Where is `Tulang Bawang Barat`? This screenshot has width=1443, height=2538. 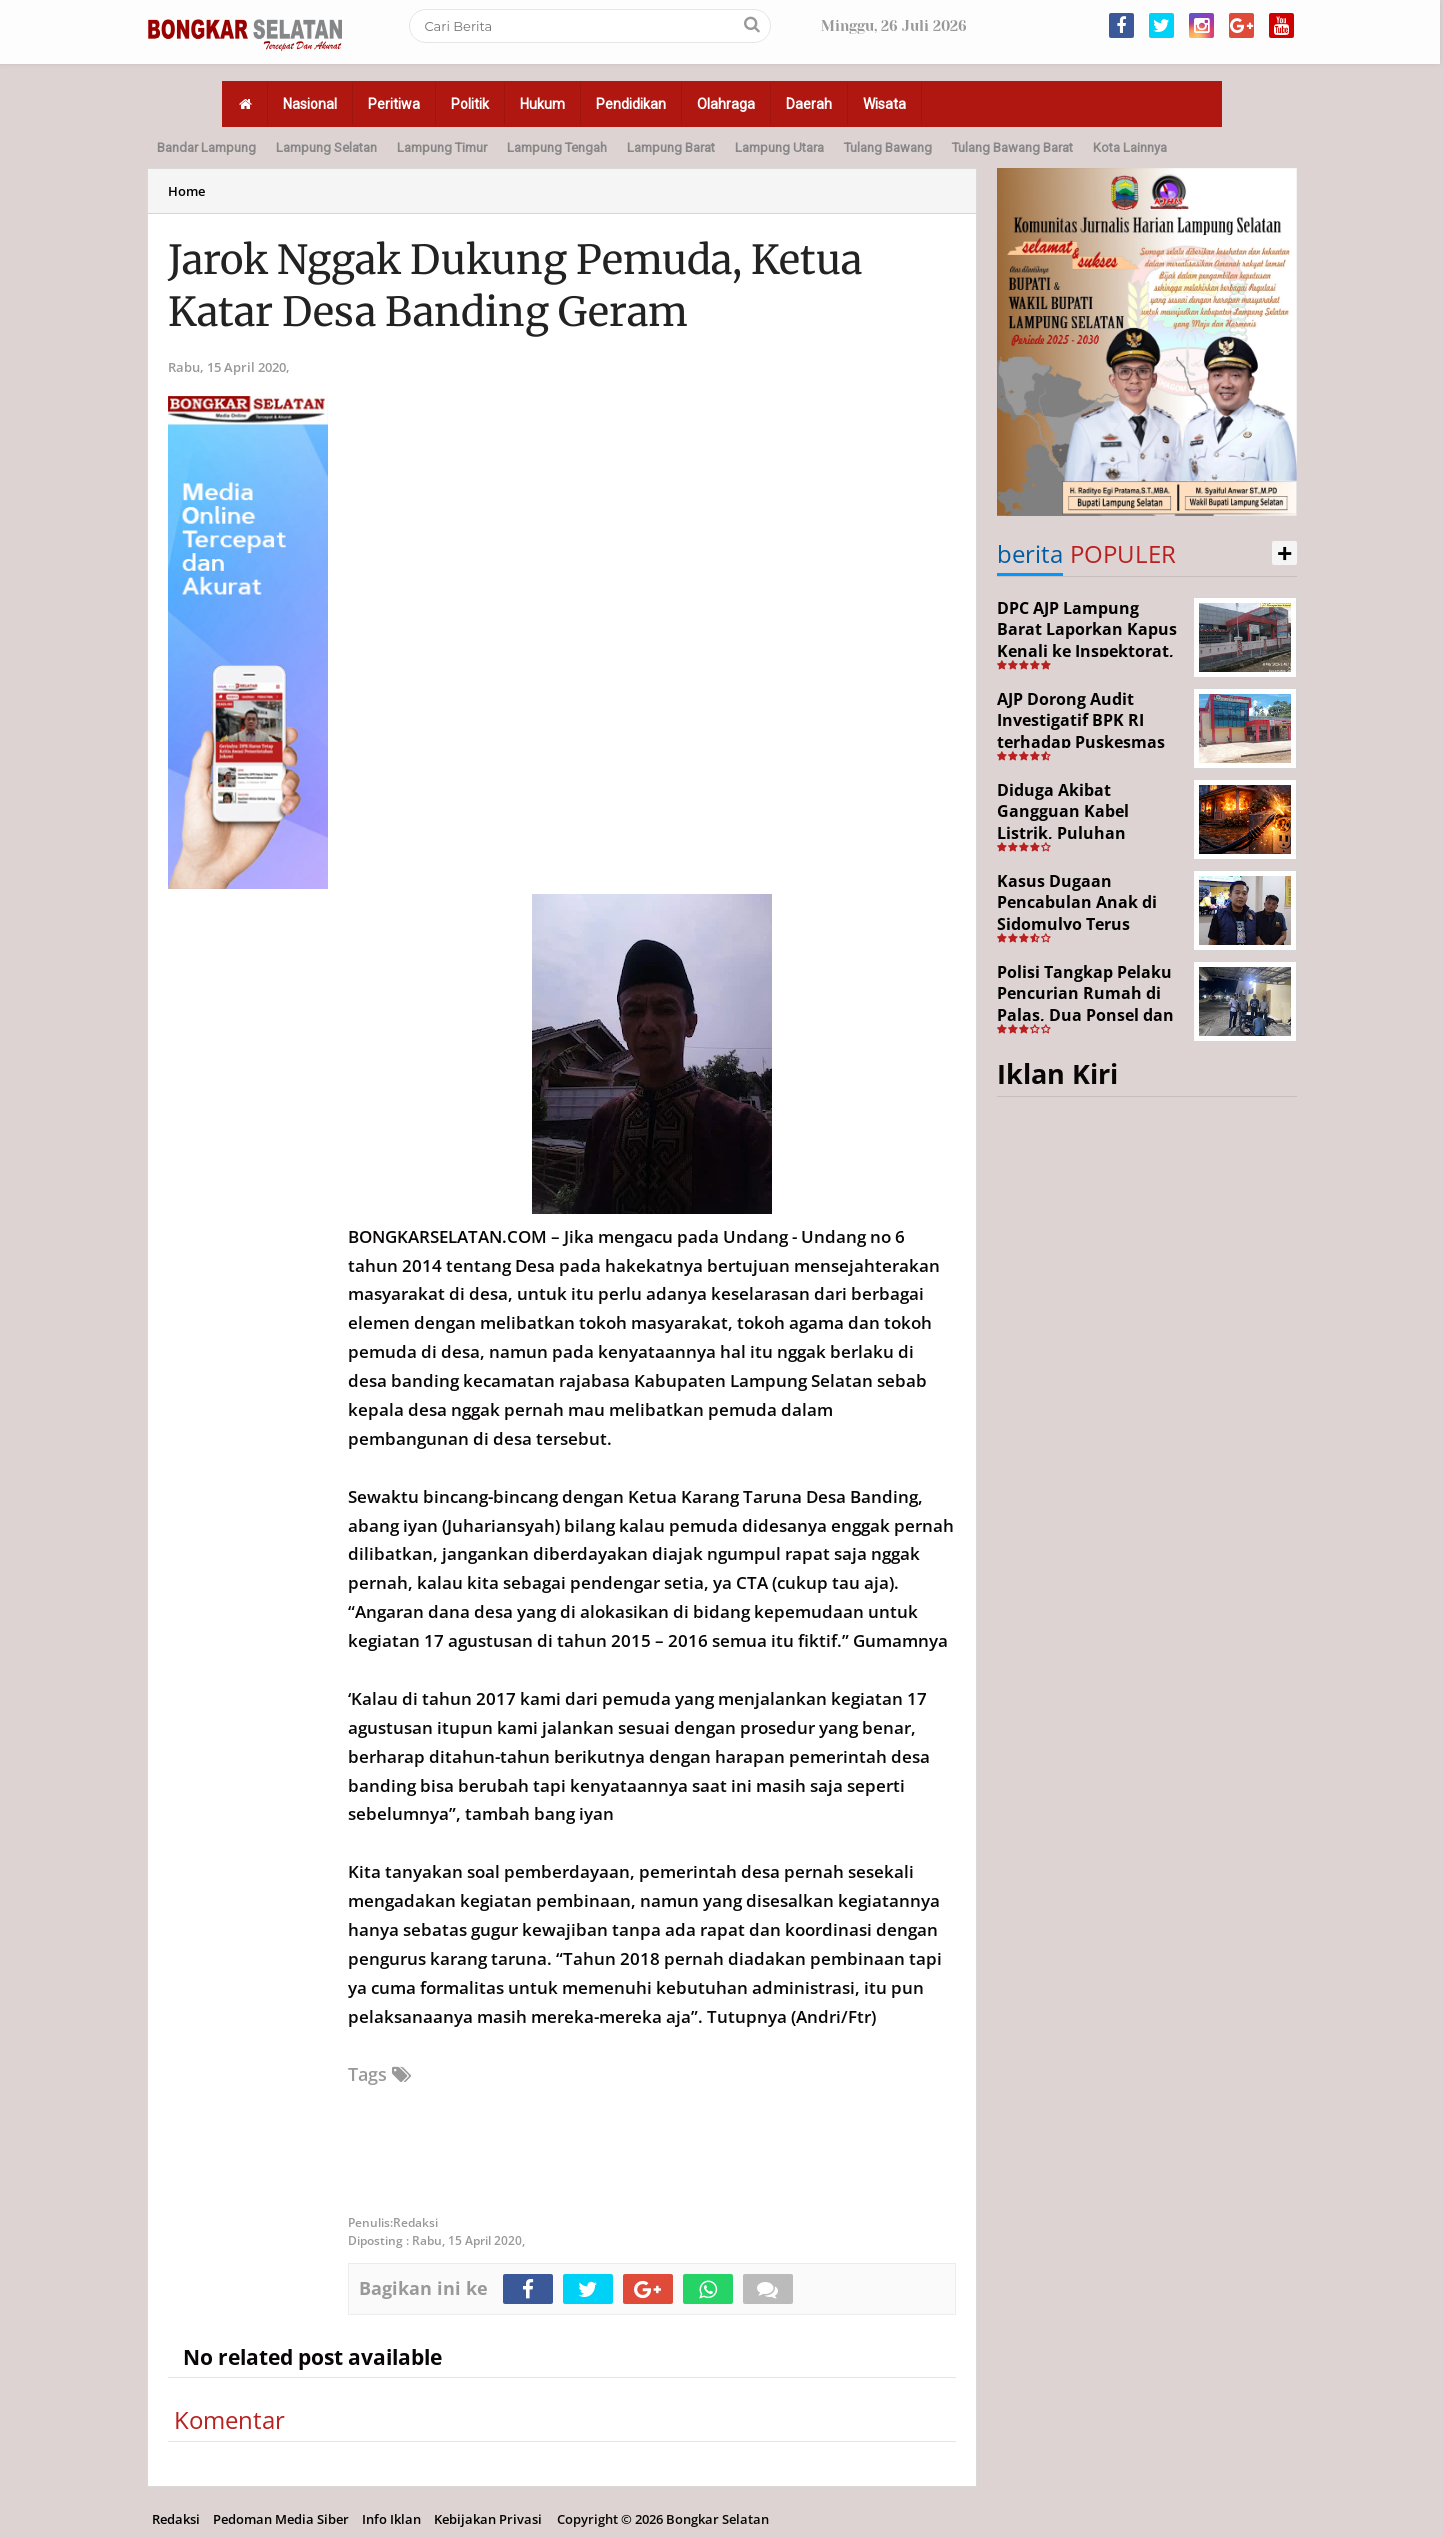 Tulang Bawang Barat is located at coordinates (1012, 147).